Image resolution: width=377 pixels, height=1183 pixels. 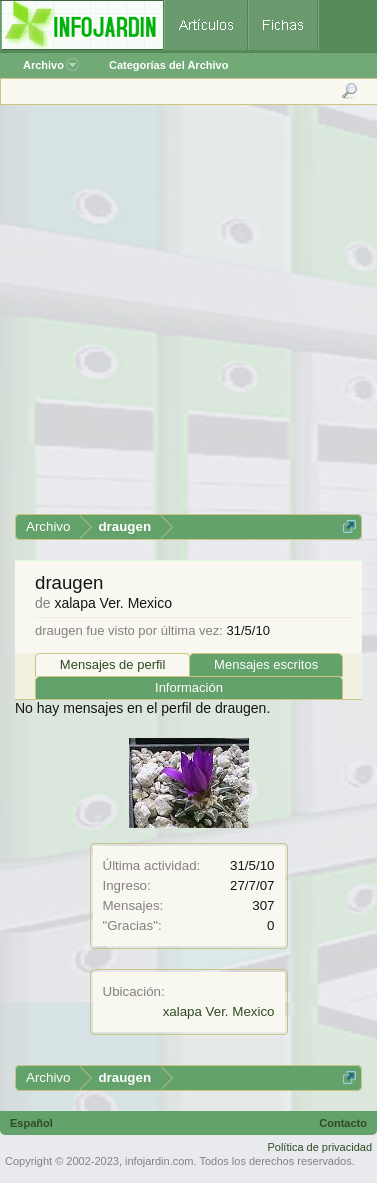 I want to click on Contacto, so click(x=343, y=1123).